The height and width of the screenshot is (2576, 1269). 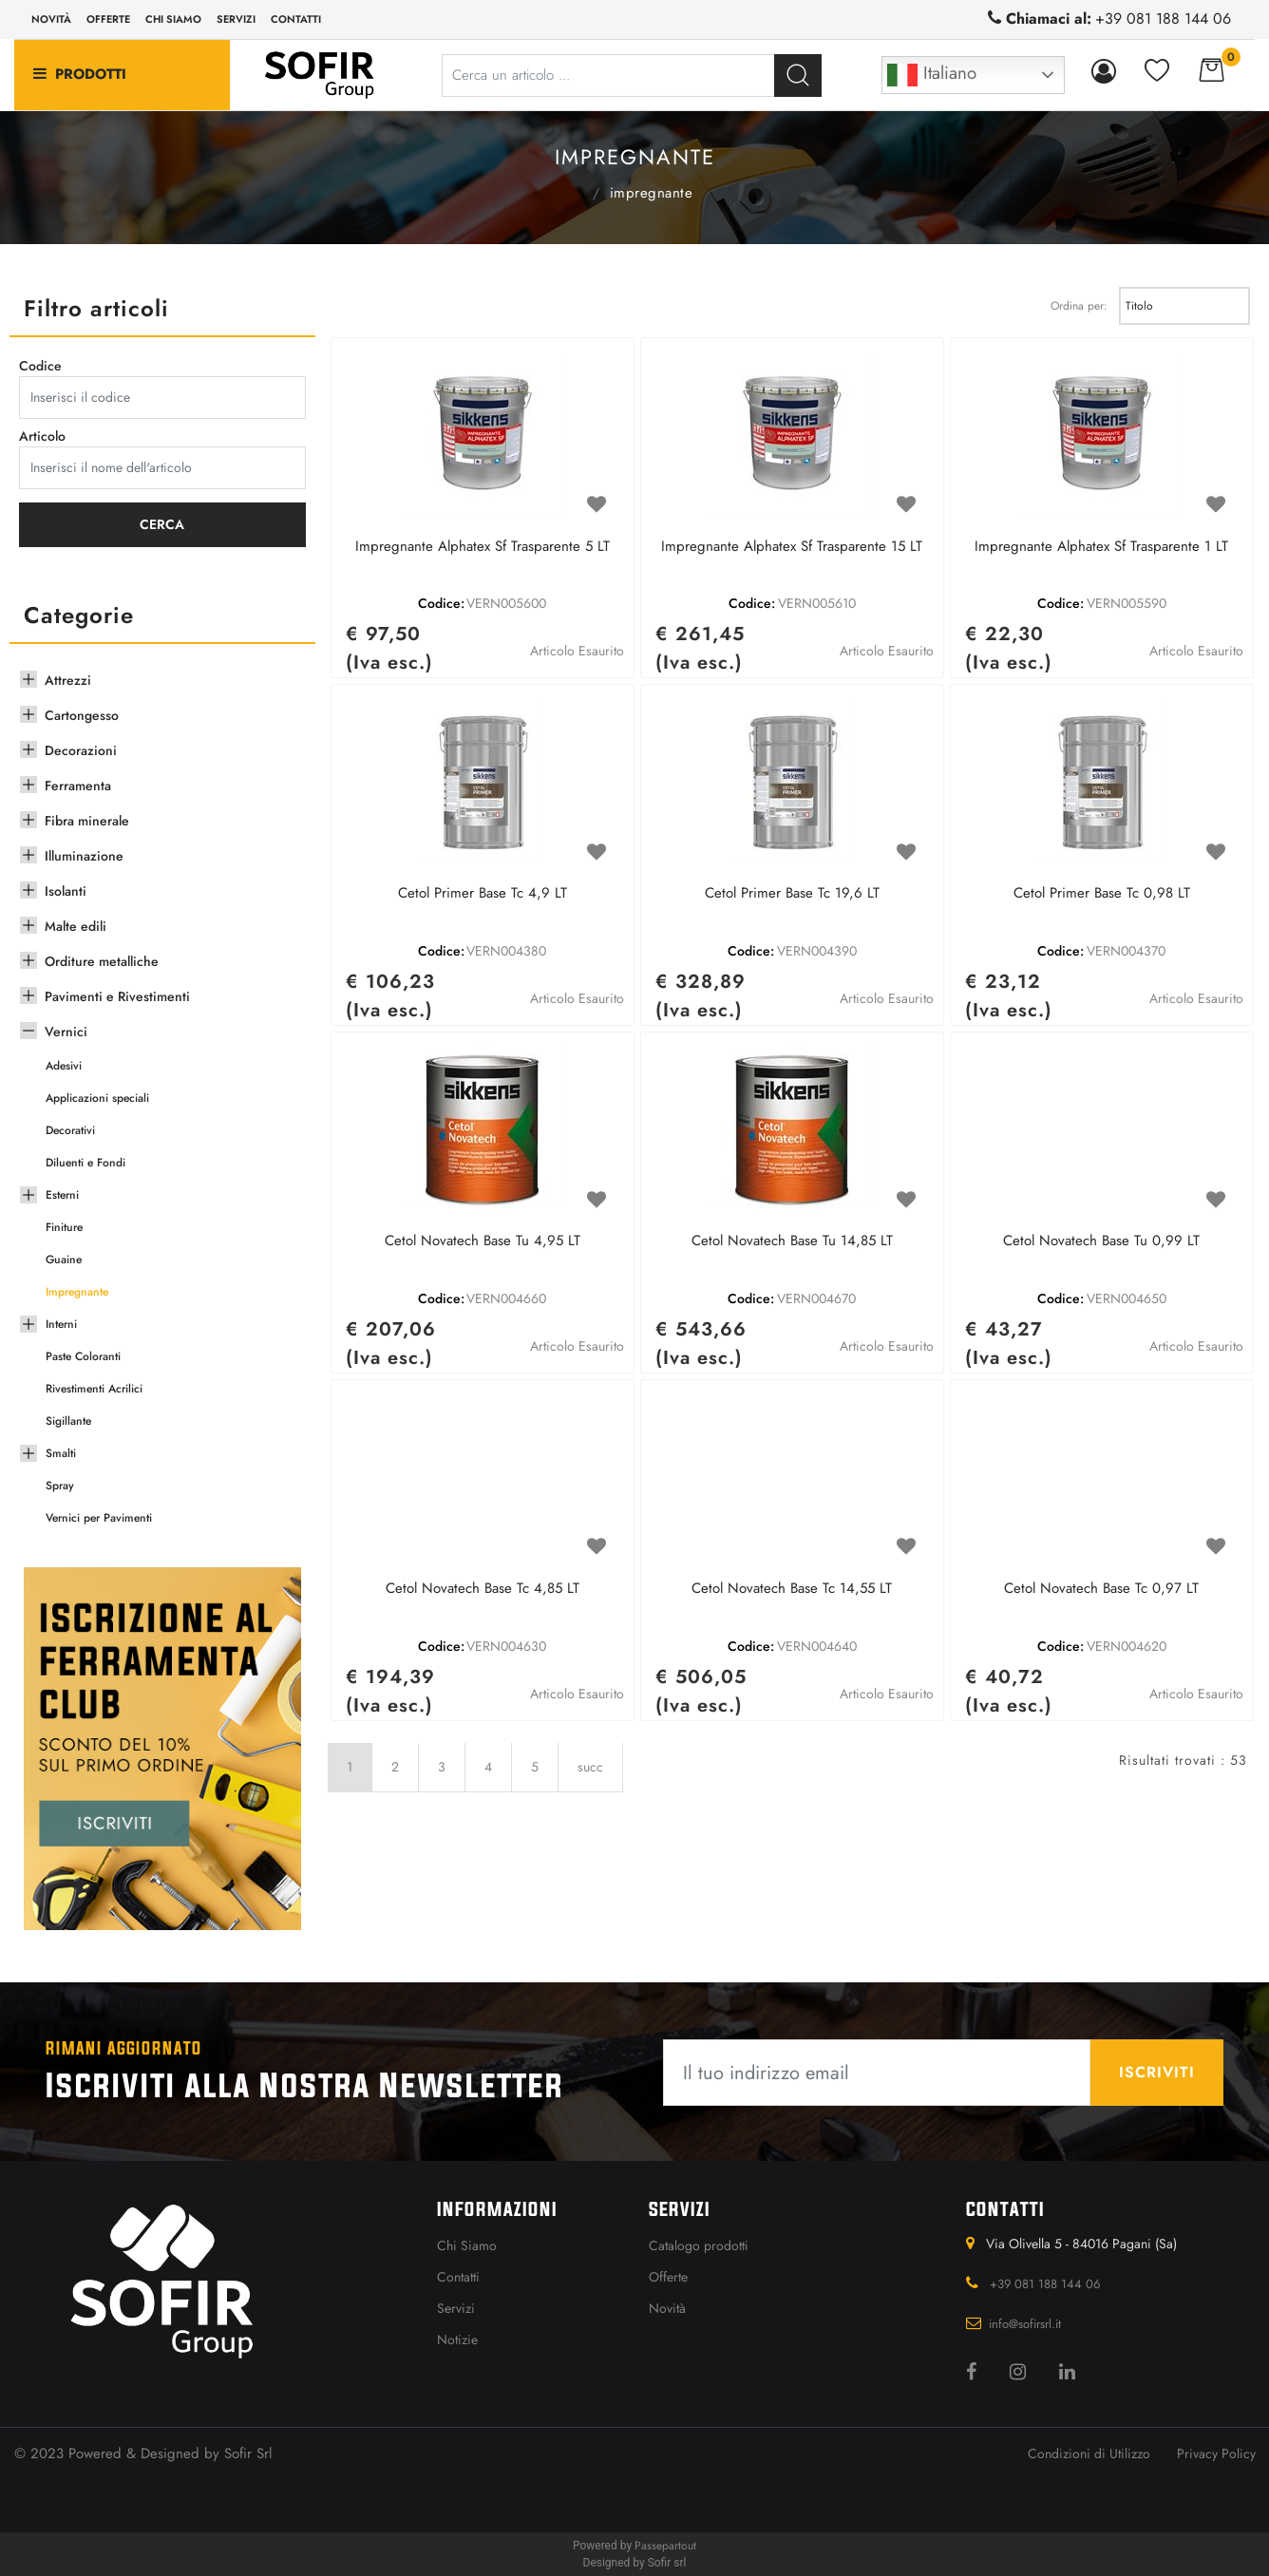 I want to click on Condizioni di Utilizzo [menuitem], so click(x=1089, y=2453).